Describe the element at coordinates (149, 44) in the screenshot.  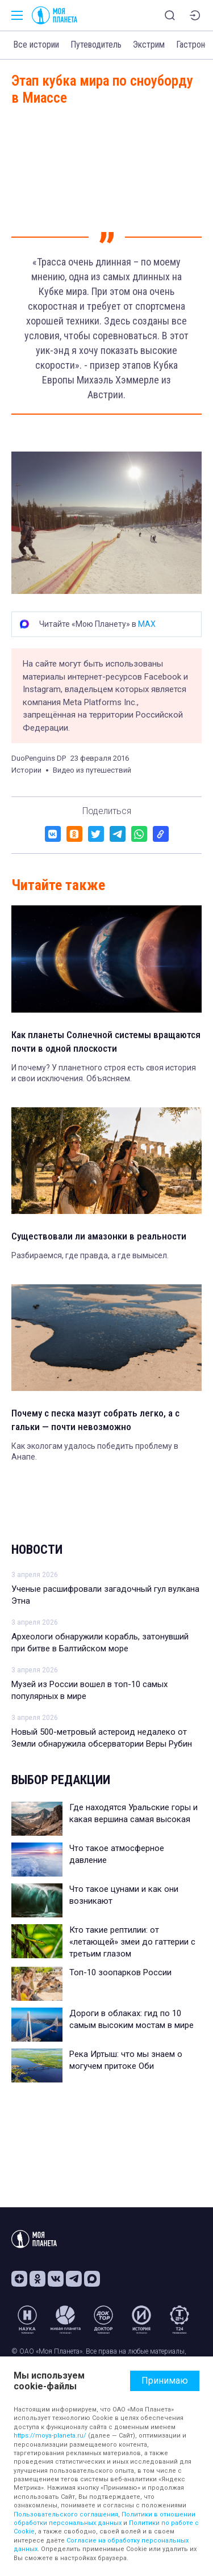
I see `Экстрим` at that location.